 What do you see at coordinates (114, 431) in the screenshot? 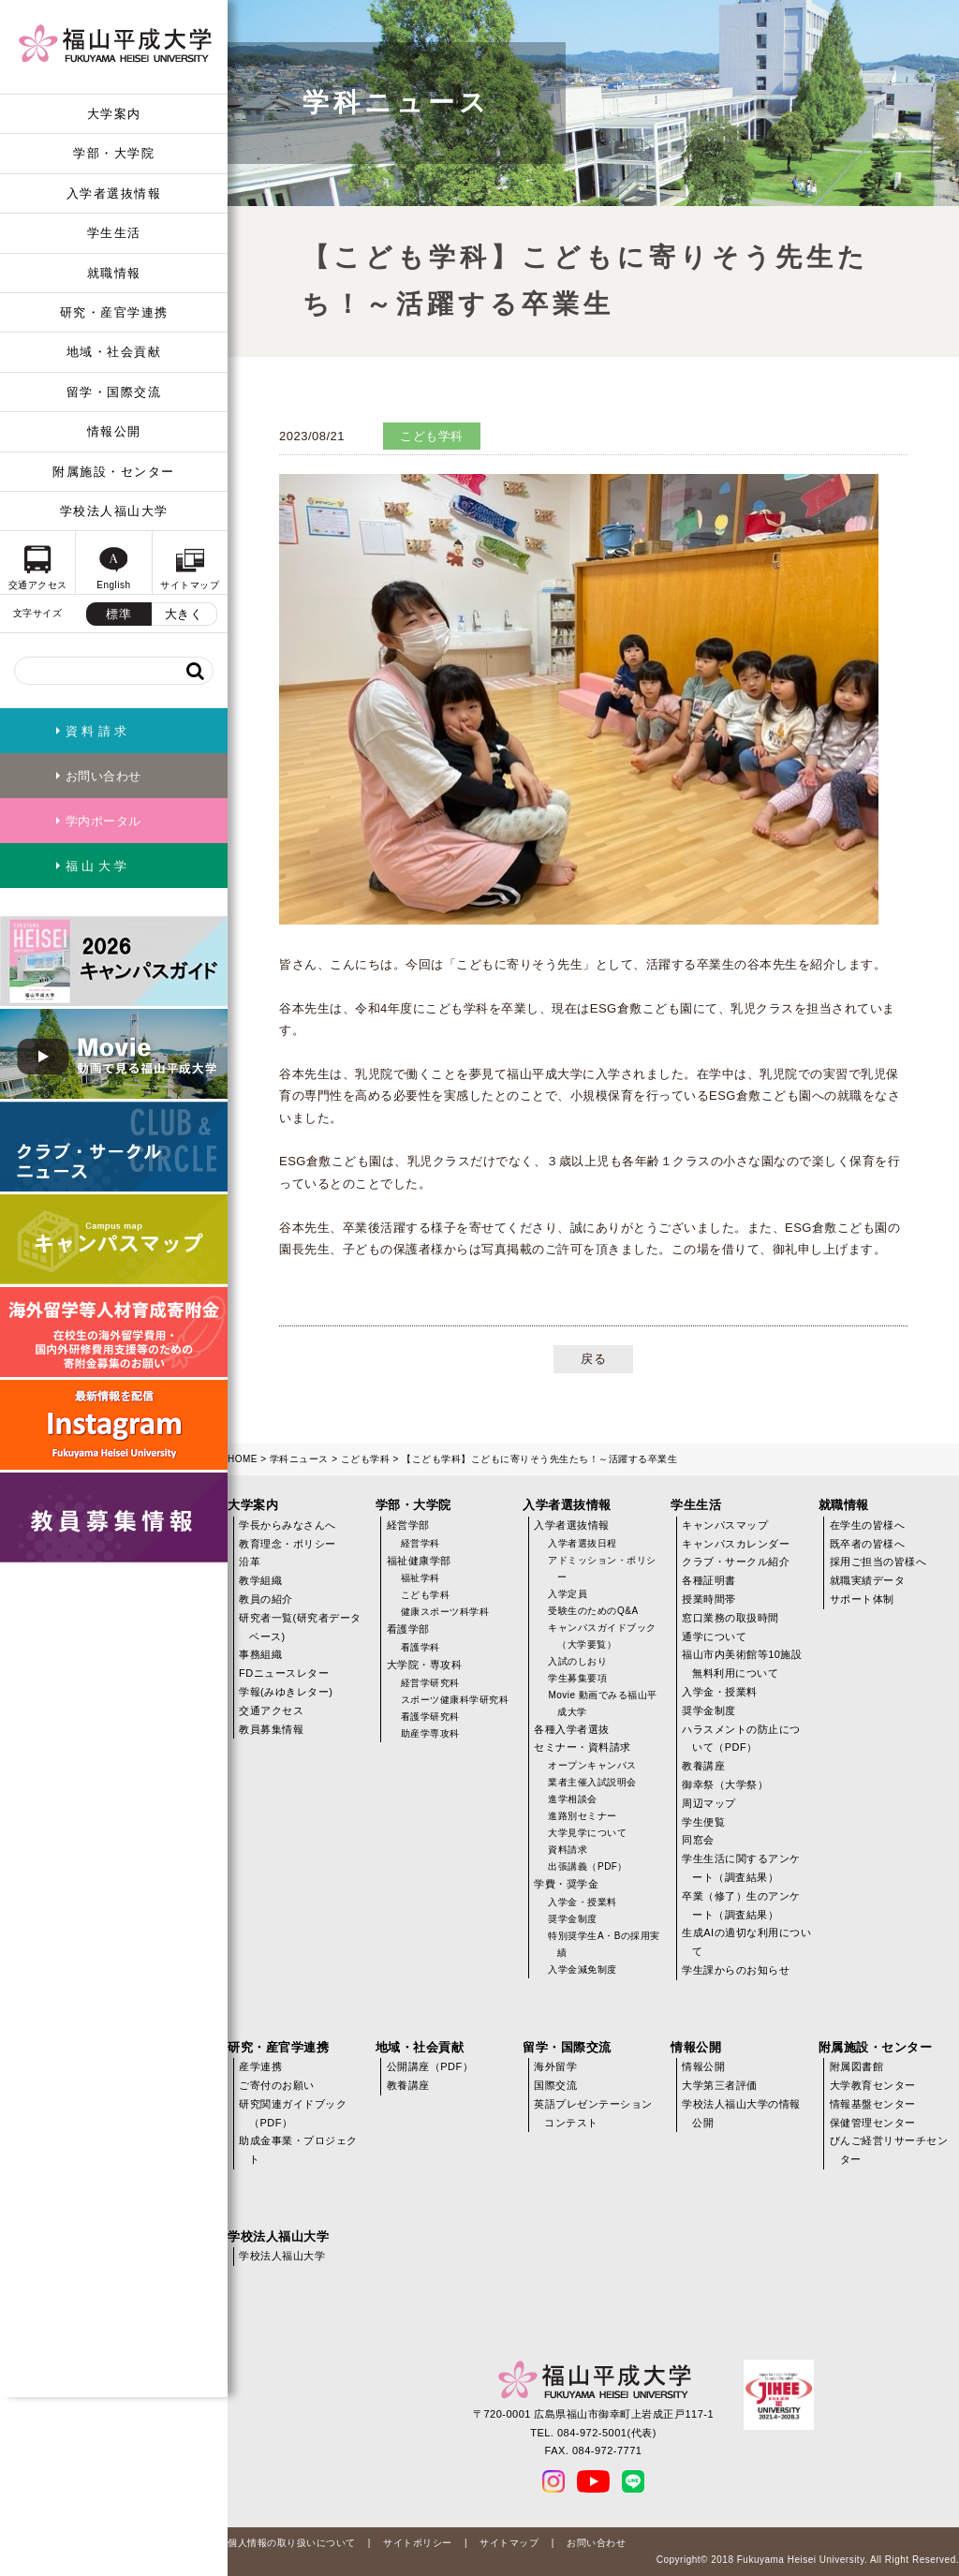
I see `情報公開` at bounding box center [114, 431].